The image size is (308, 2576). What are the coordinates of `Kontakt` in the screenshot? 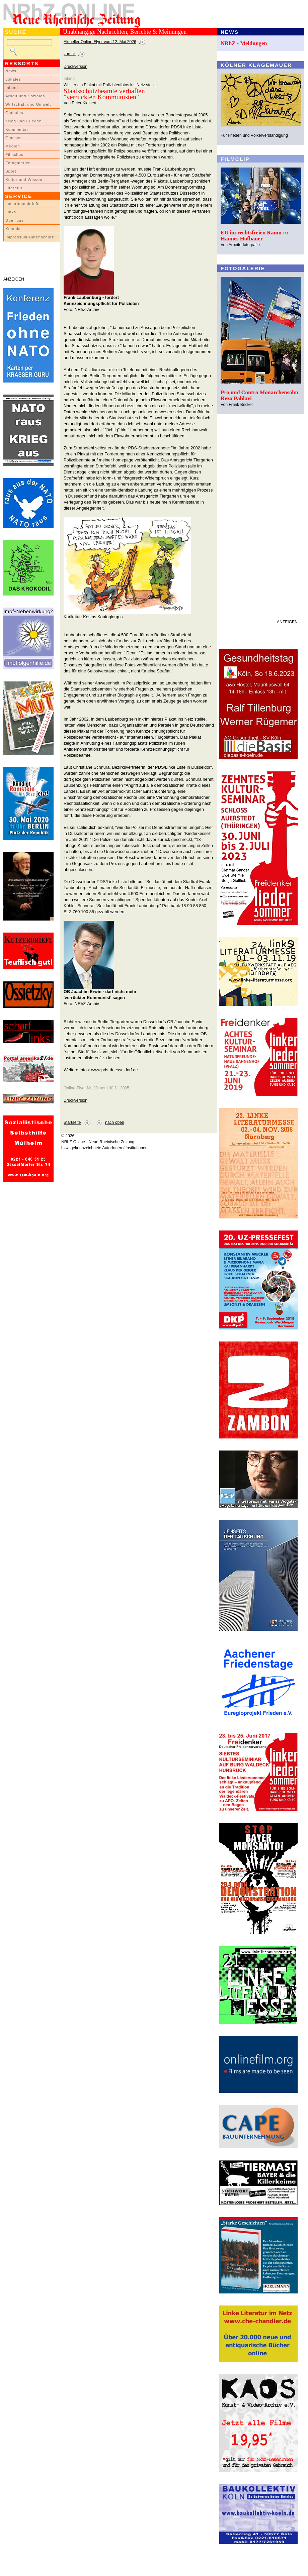 It's located at (13, 229).